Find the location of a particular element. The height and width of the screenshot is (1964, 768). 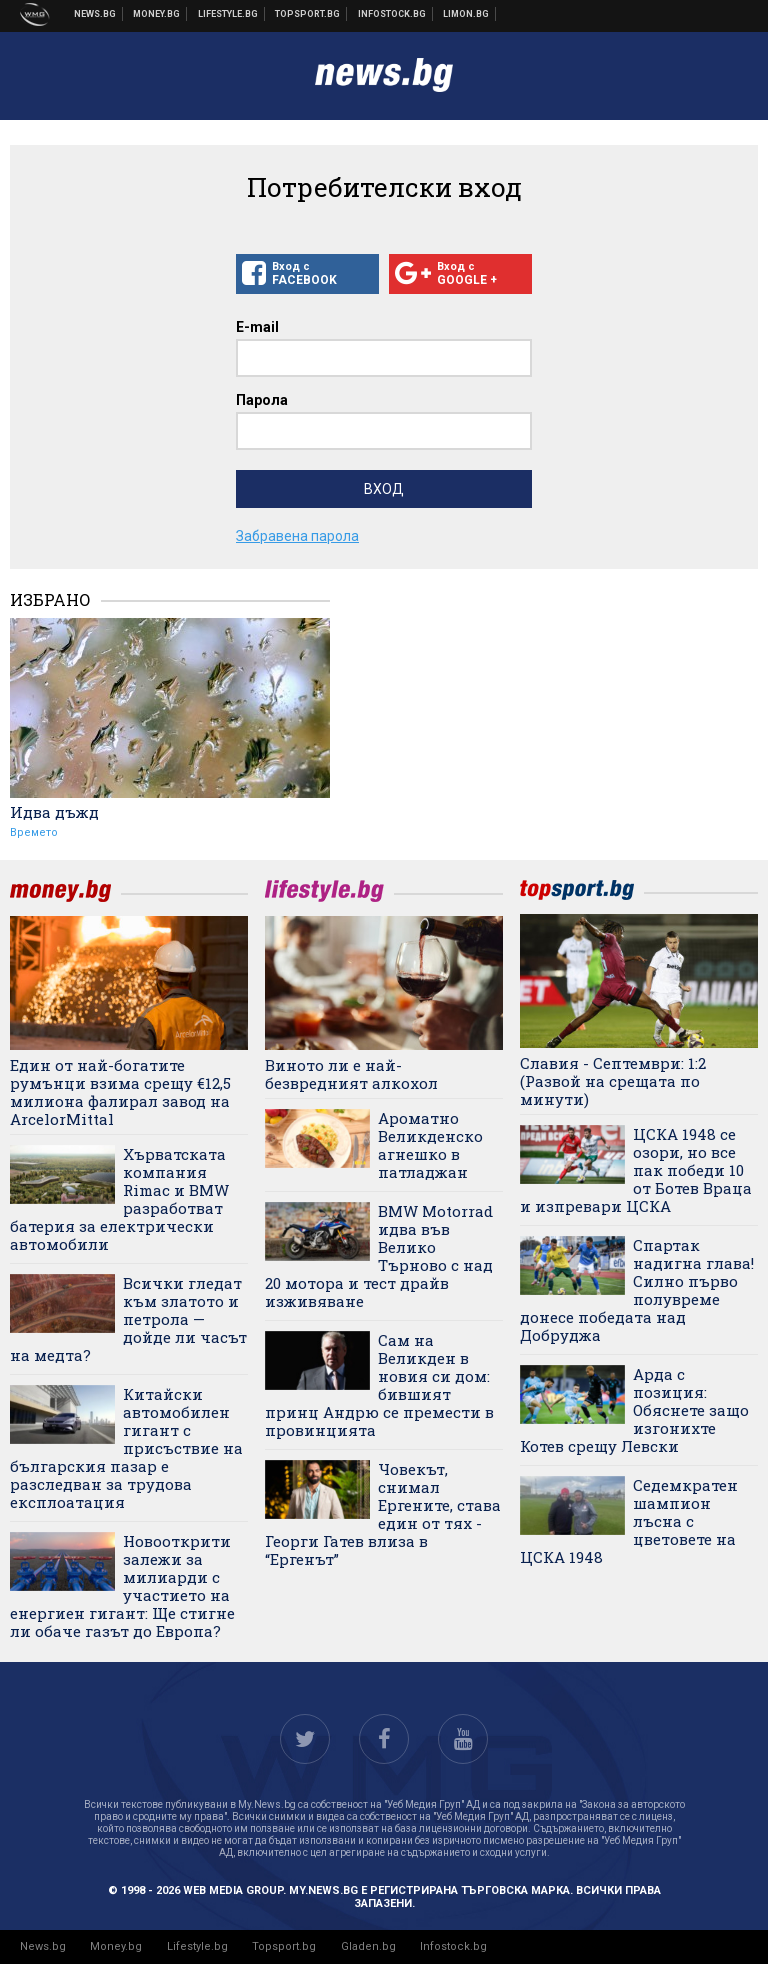

Money.bg is located at coordinates (116, 1946).